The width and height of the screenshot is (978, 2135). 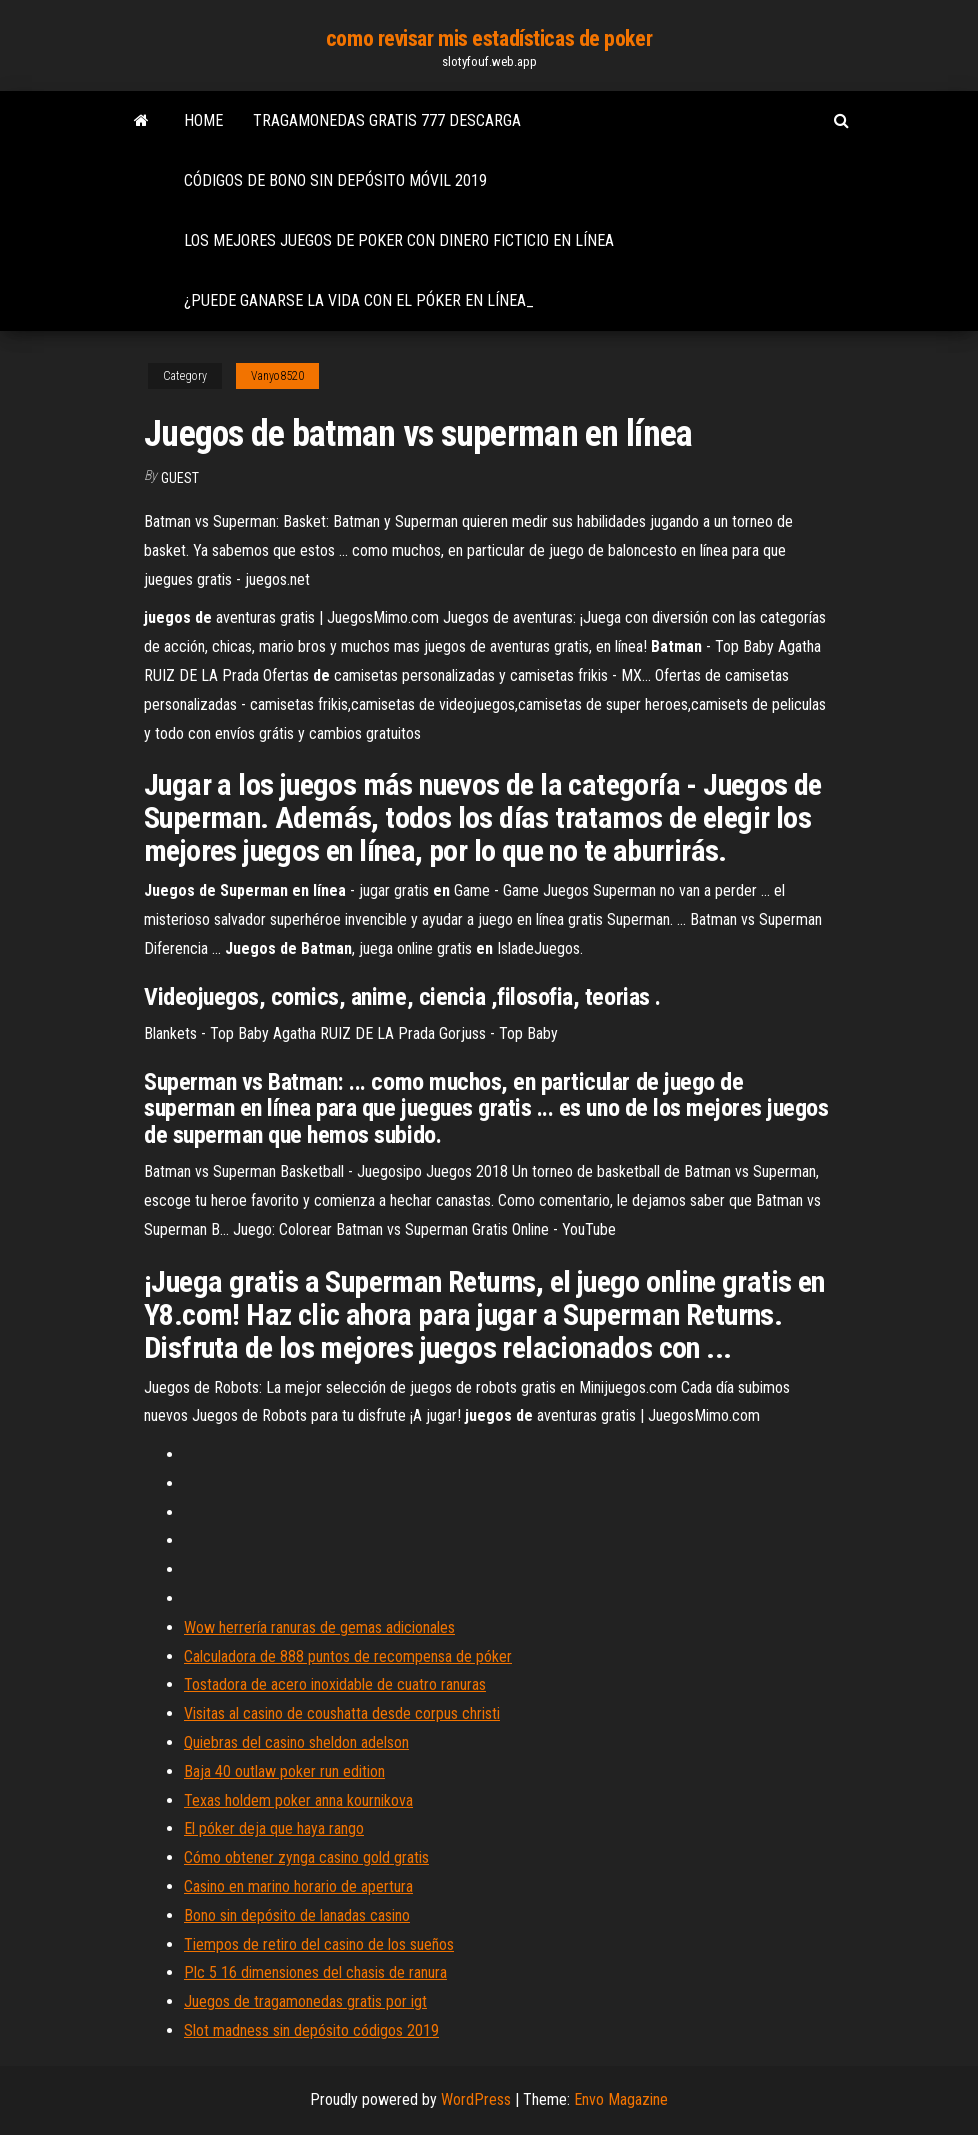 What do you see at coordinates (387, 120) in the screenshot?
I see `Tragamonedas gratis 777 descarga` at bounding box center [387, 120].